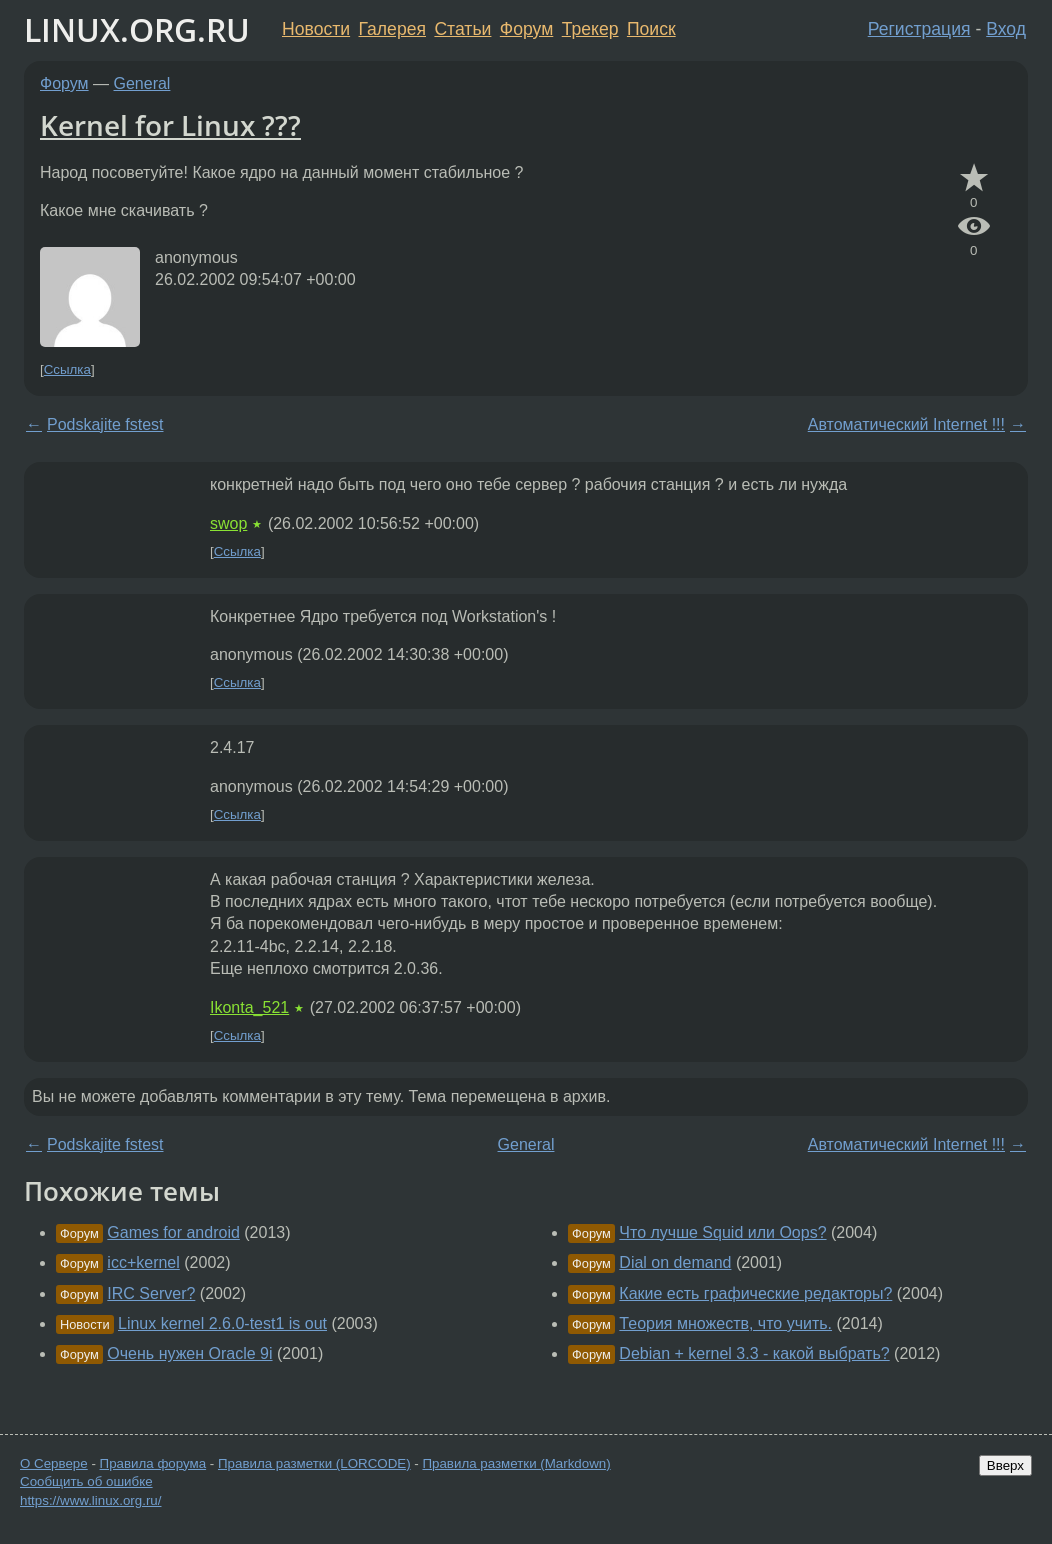 This screenshot has height=1544, width=1052. What do you see at coordinates (142, 83) in the screenshot?
I see `General` at bounding box center [142, 83].